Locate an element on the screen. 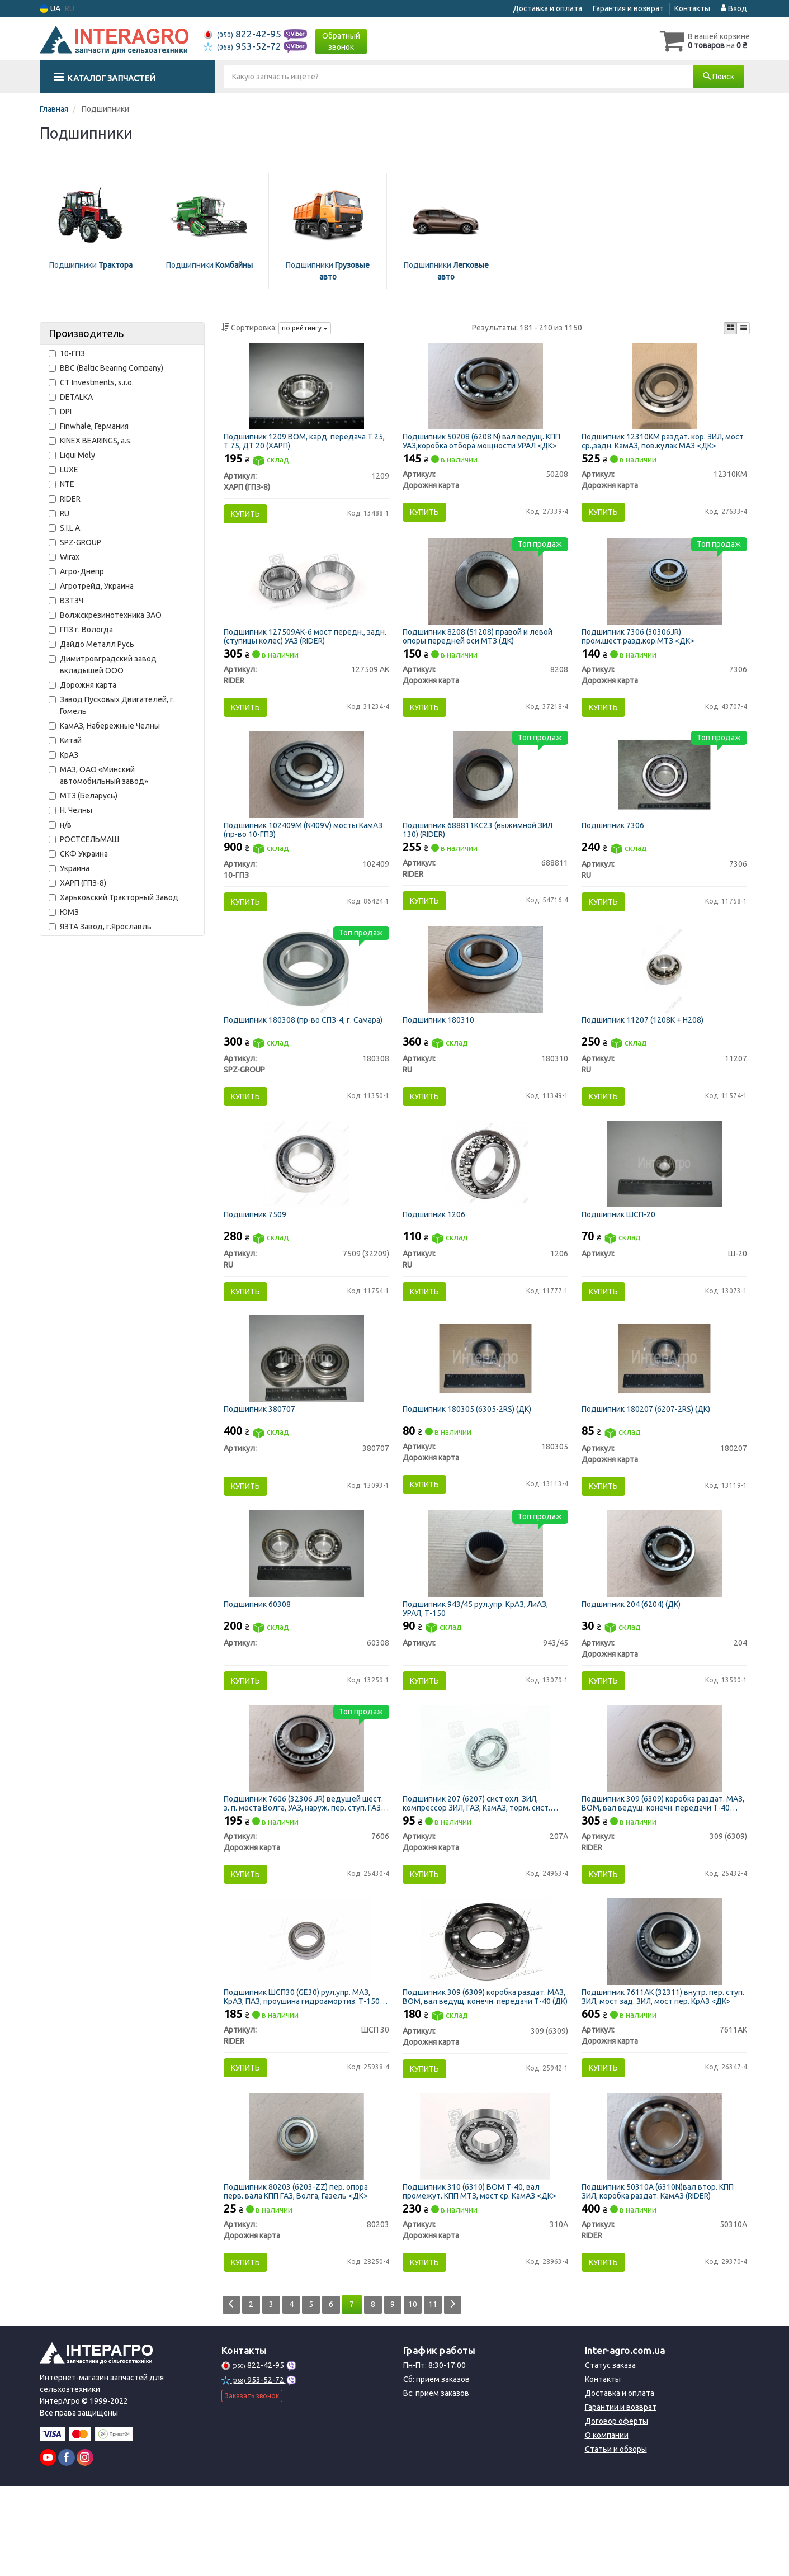  [Подшипник Н/в 380707] is located at coordinates (307, 1406).